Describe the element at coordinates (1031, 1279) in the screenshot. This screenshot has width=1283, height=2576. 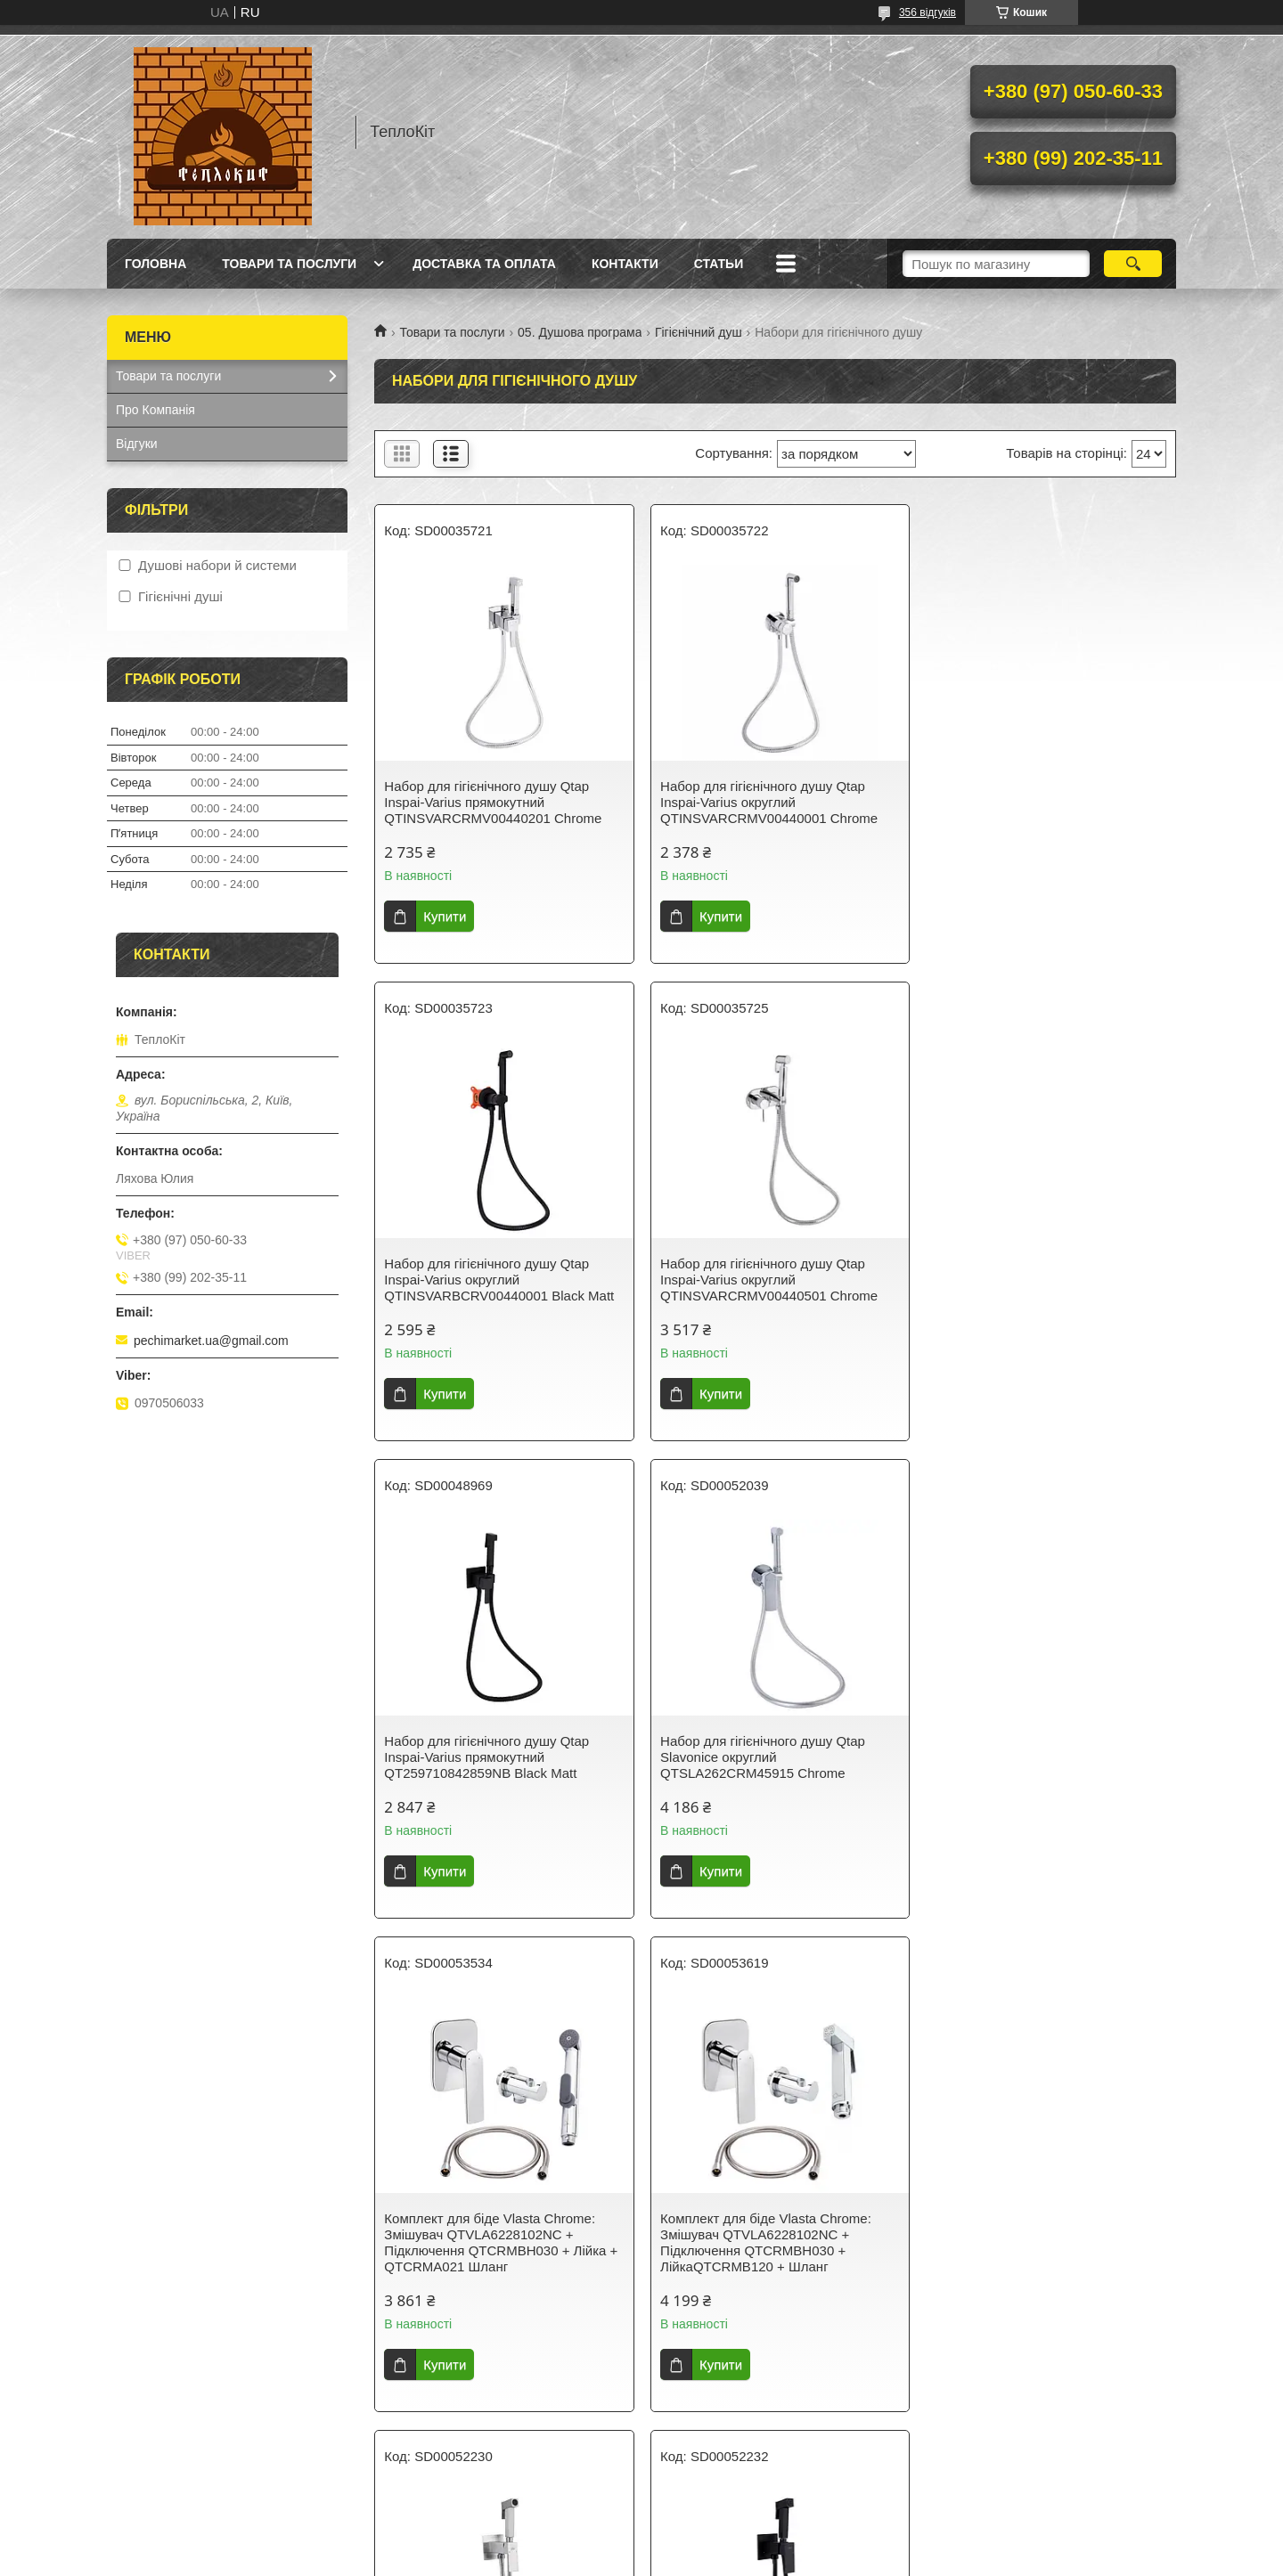
I see `Набор для гігієнічного душу Qtap Slavonice округлий QTSLA262CRM45915 Chrome` at that location.